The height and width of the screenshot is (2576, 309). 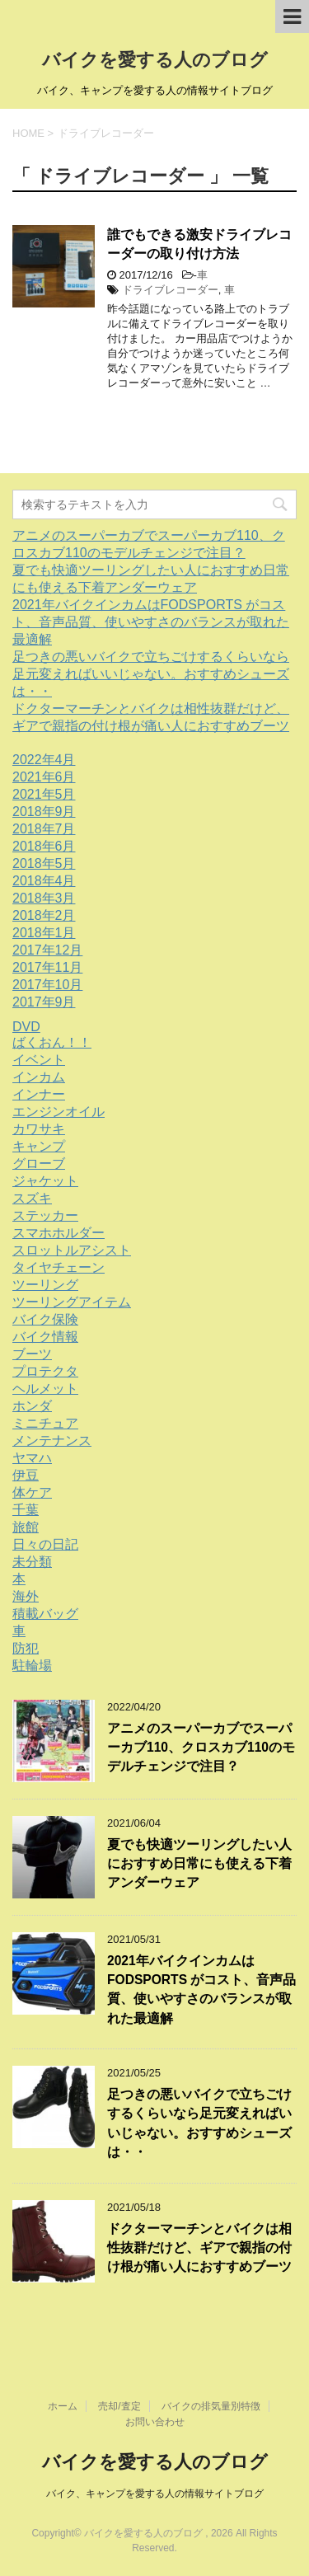 What do you see at coordinates (199, 2248) in the screenshot?
I see `ドクターマーチンとバイクは相性抜群だけど、ギアで親指の付け根が痛い人におすすめブーツ` at bounding box center [199, 2248].